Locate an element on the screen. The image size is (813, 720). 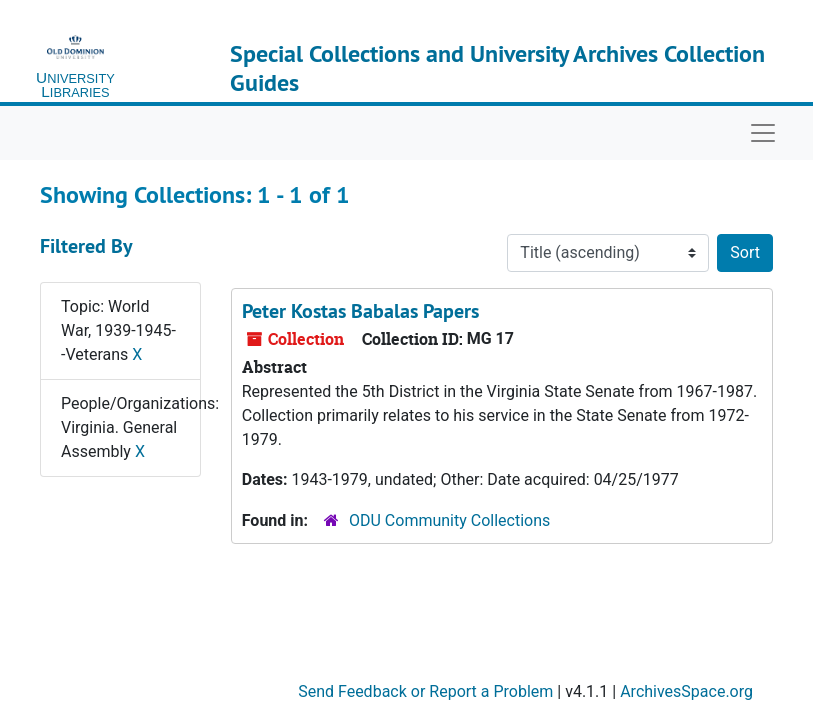
Special Collections and University Archives Collection Guides is located at coordinates (497, 68).